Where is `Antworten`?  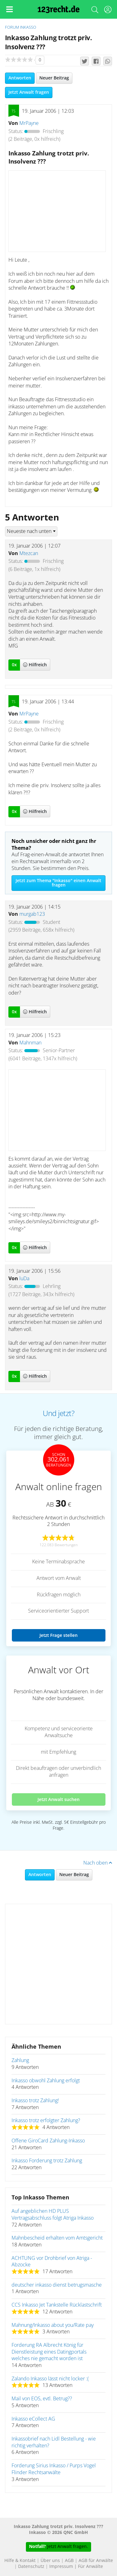 Antworten is located at coordinates (19, 78).